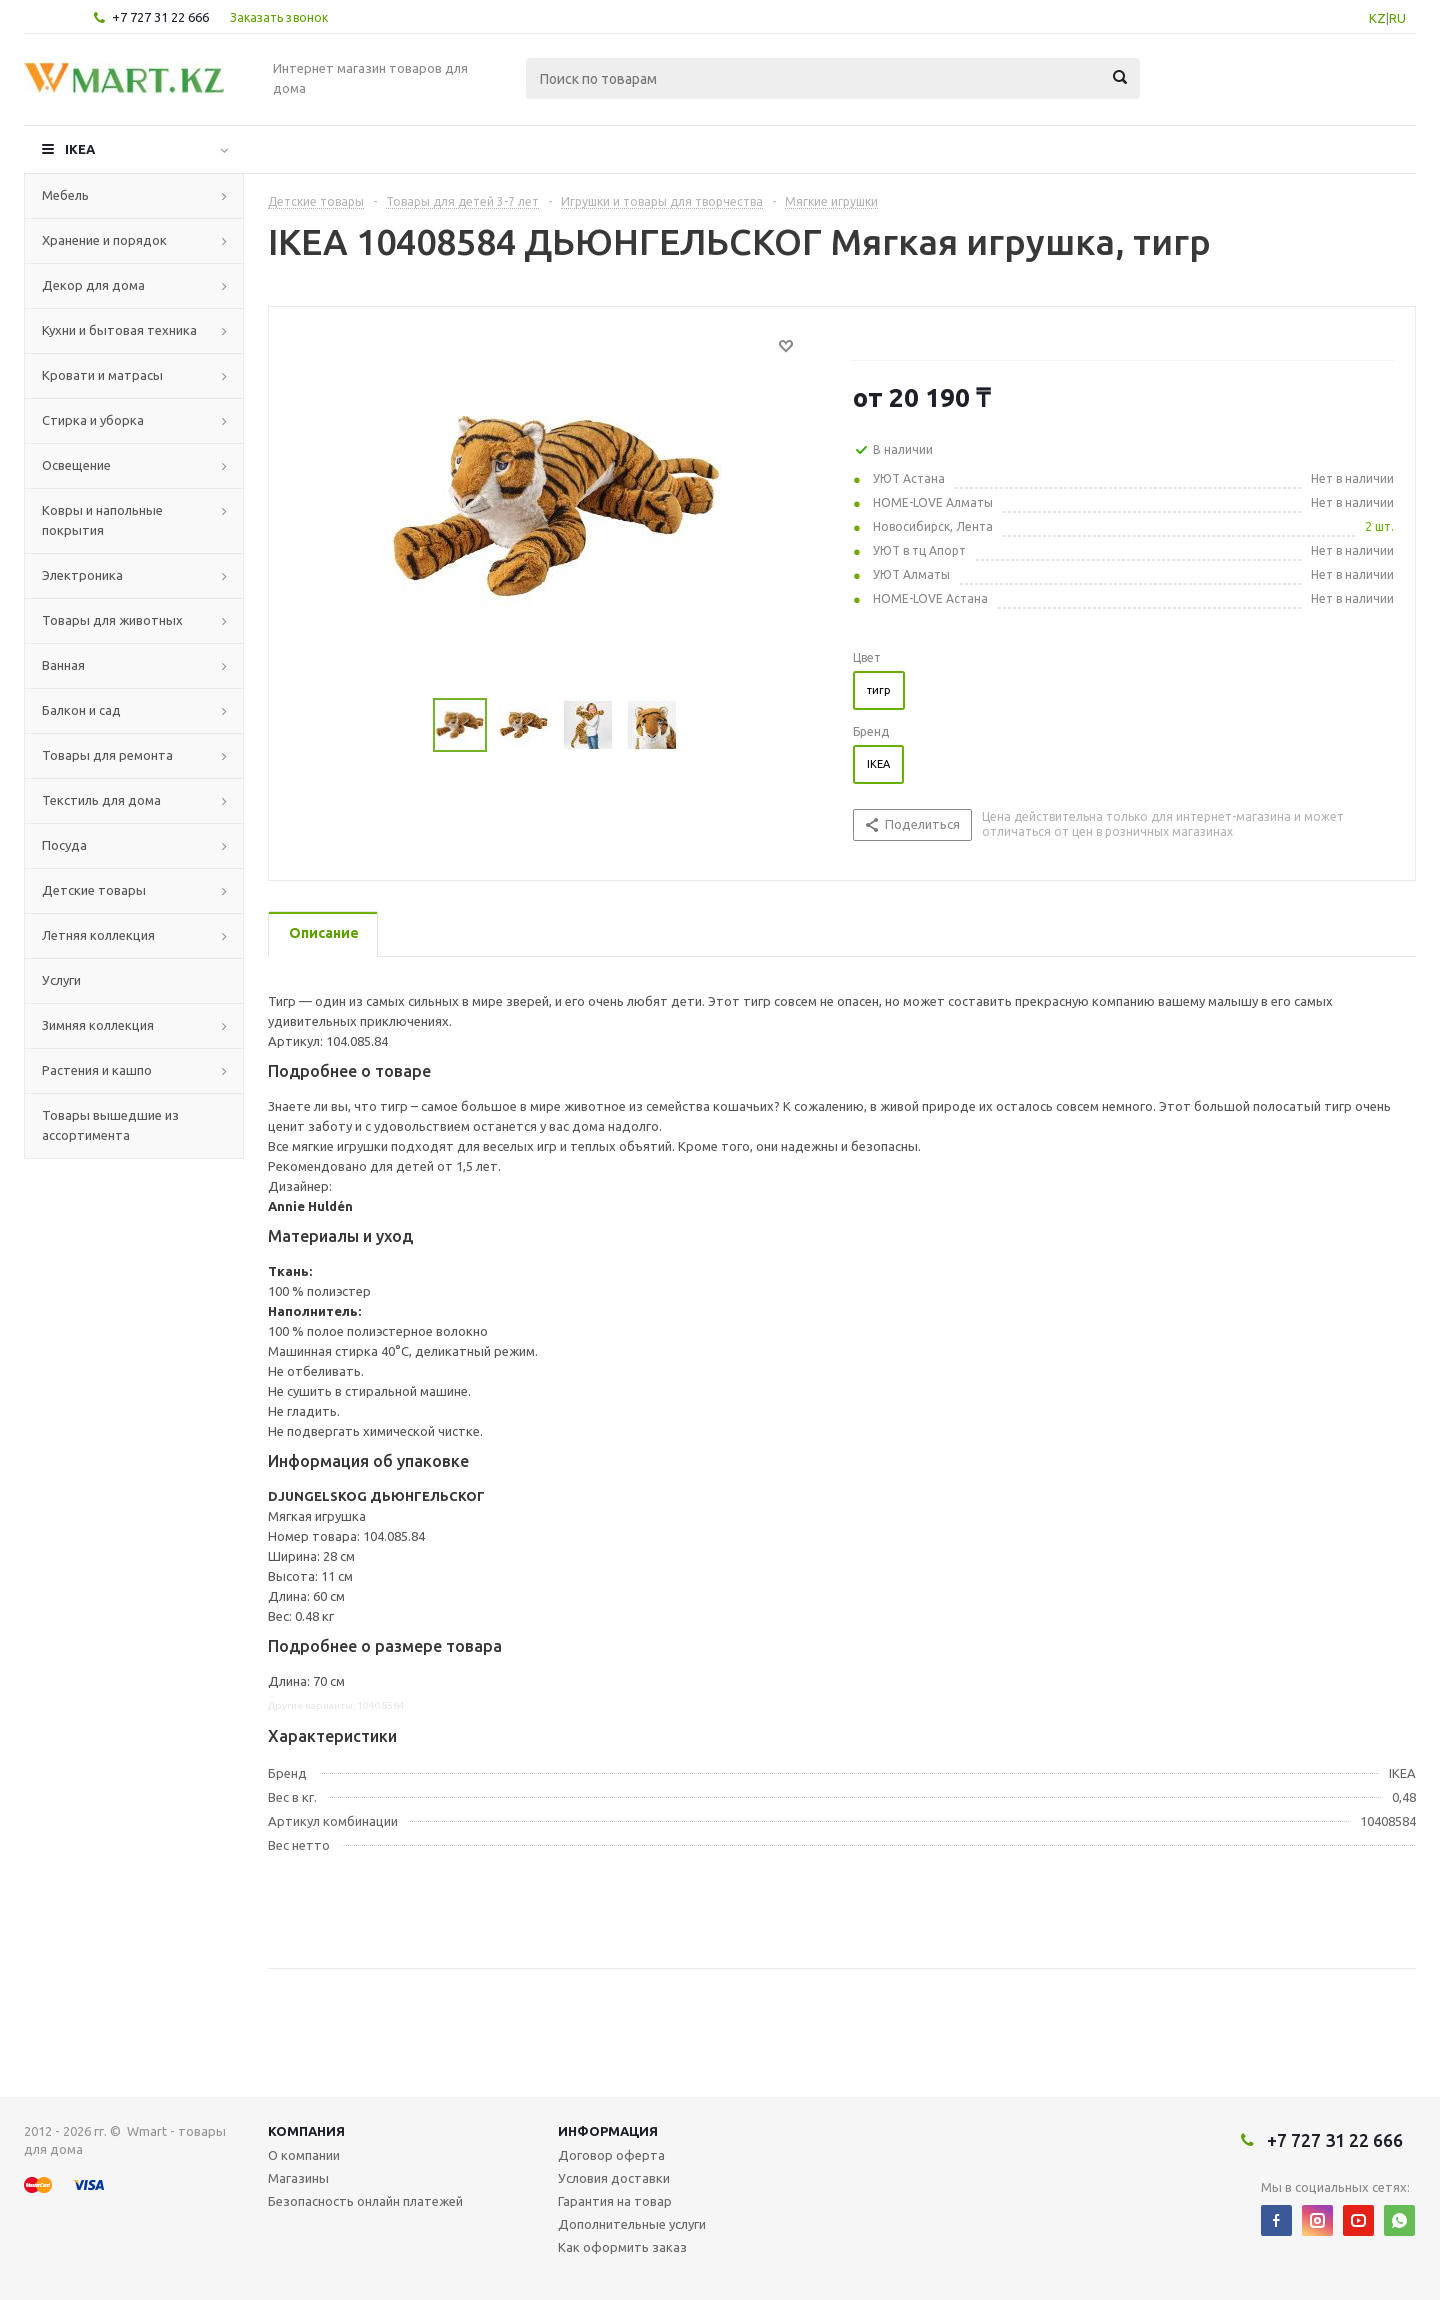 This screenshot has height=2300, width=1440. Describe the element at coordinates (97, 1070) in the screenshot. I see `Растения и кашпо` at that location.